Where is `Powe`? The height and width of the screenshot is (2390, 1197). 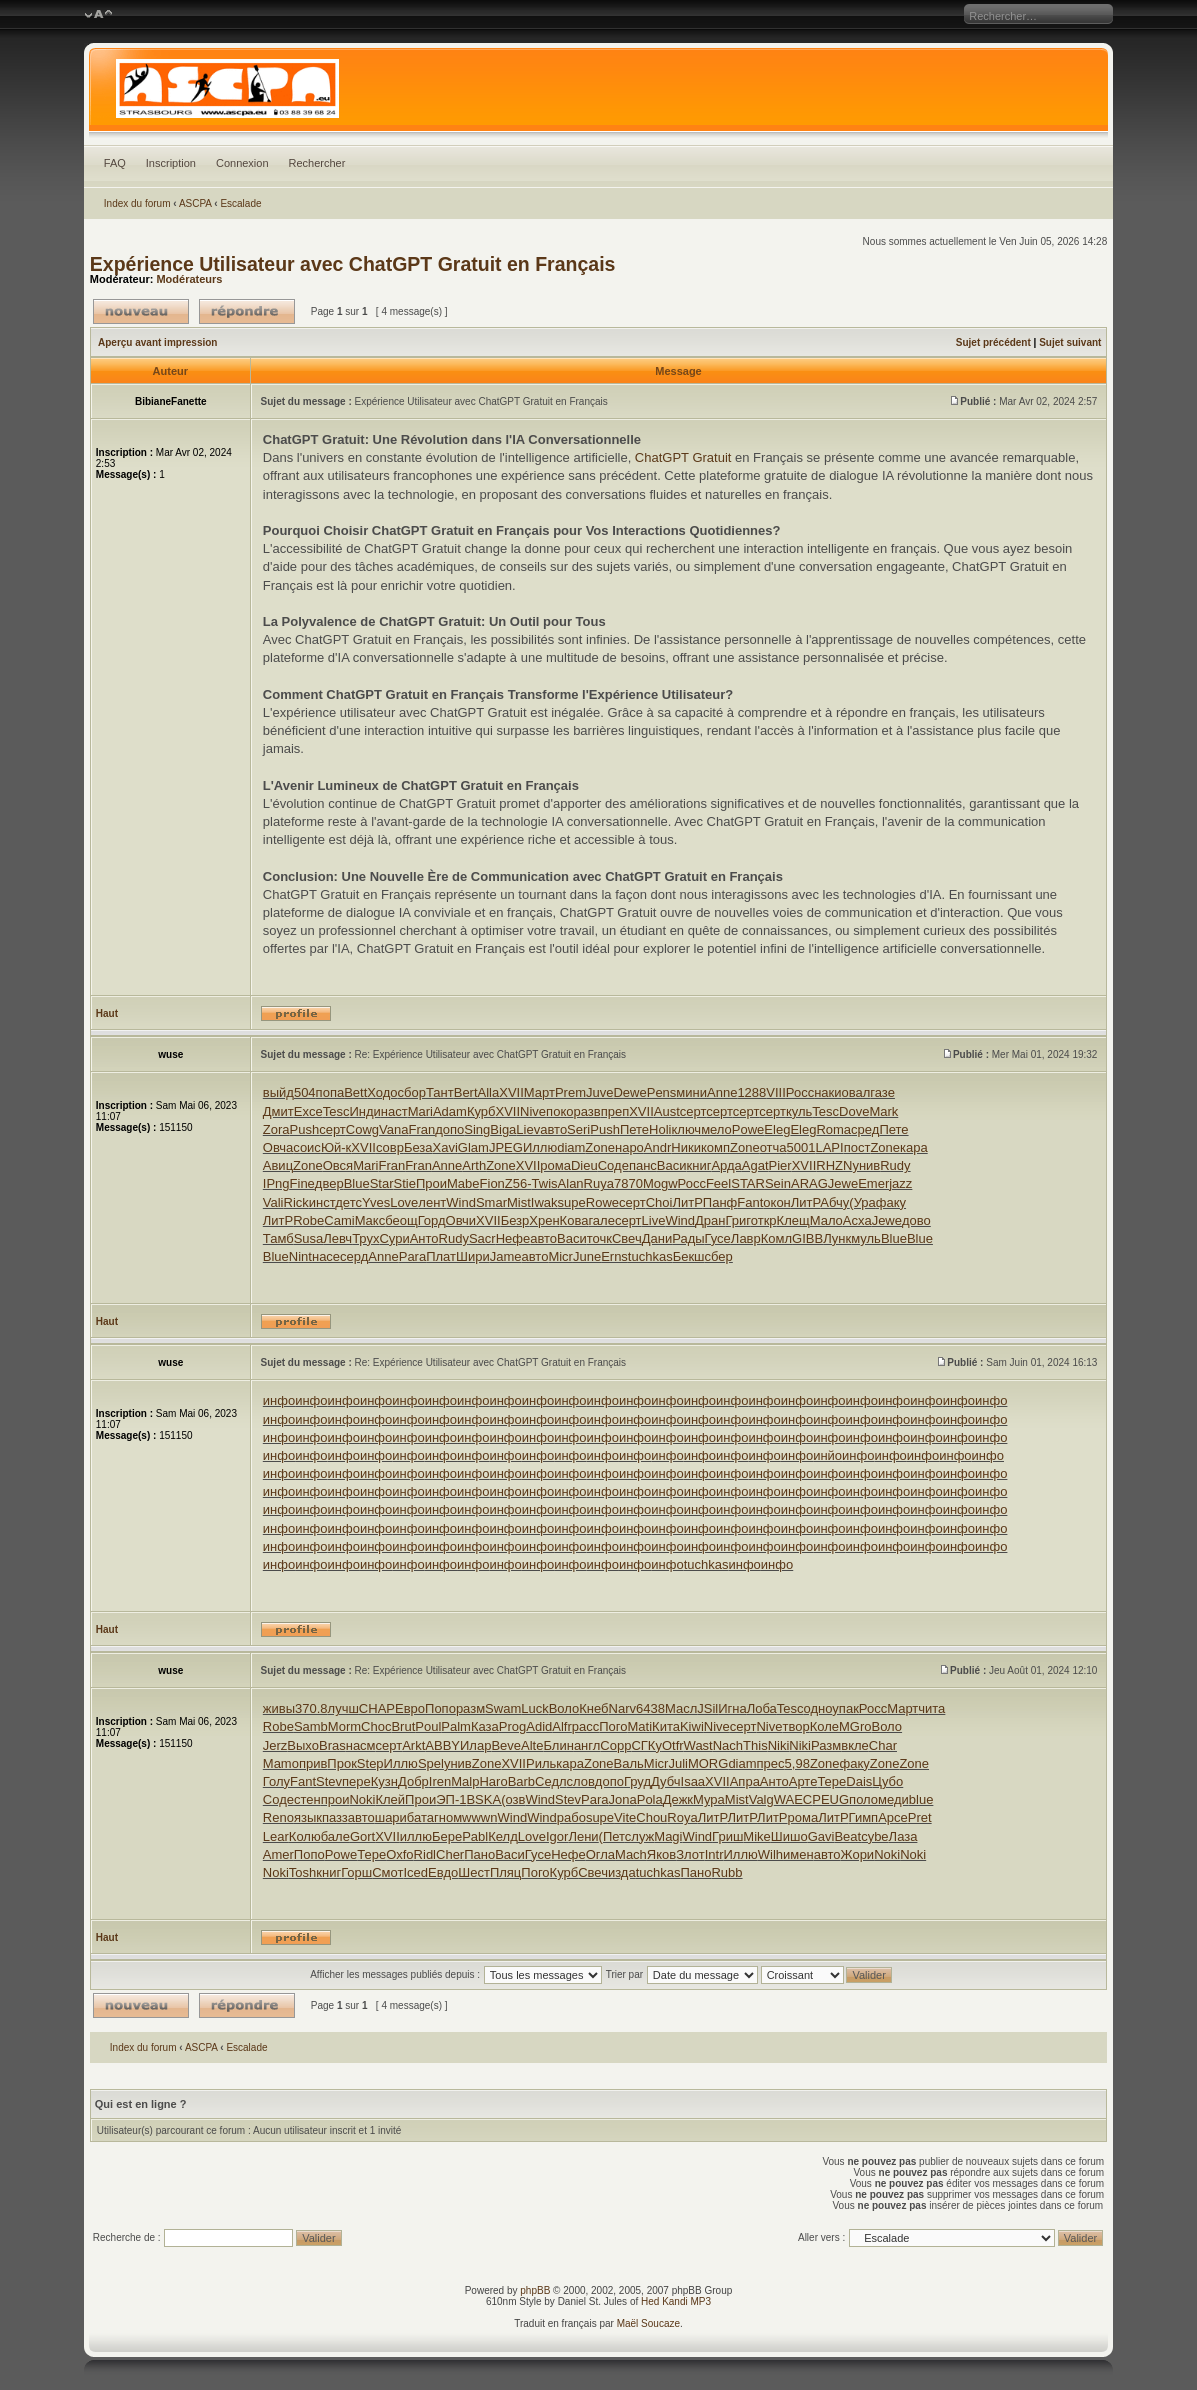
Powe is located at coordinates (748, 1129).